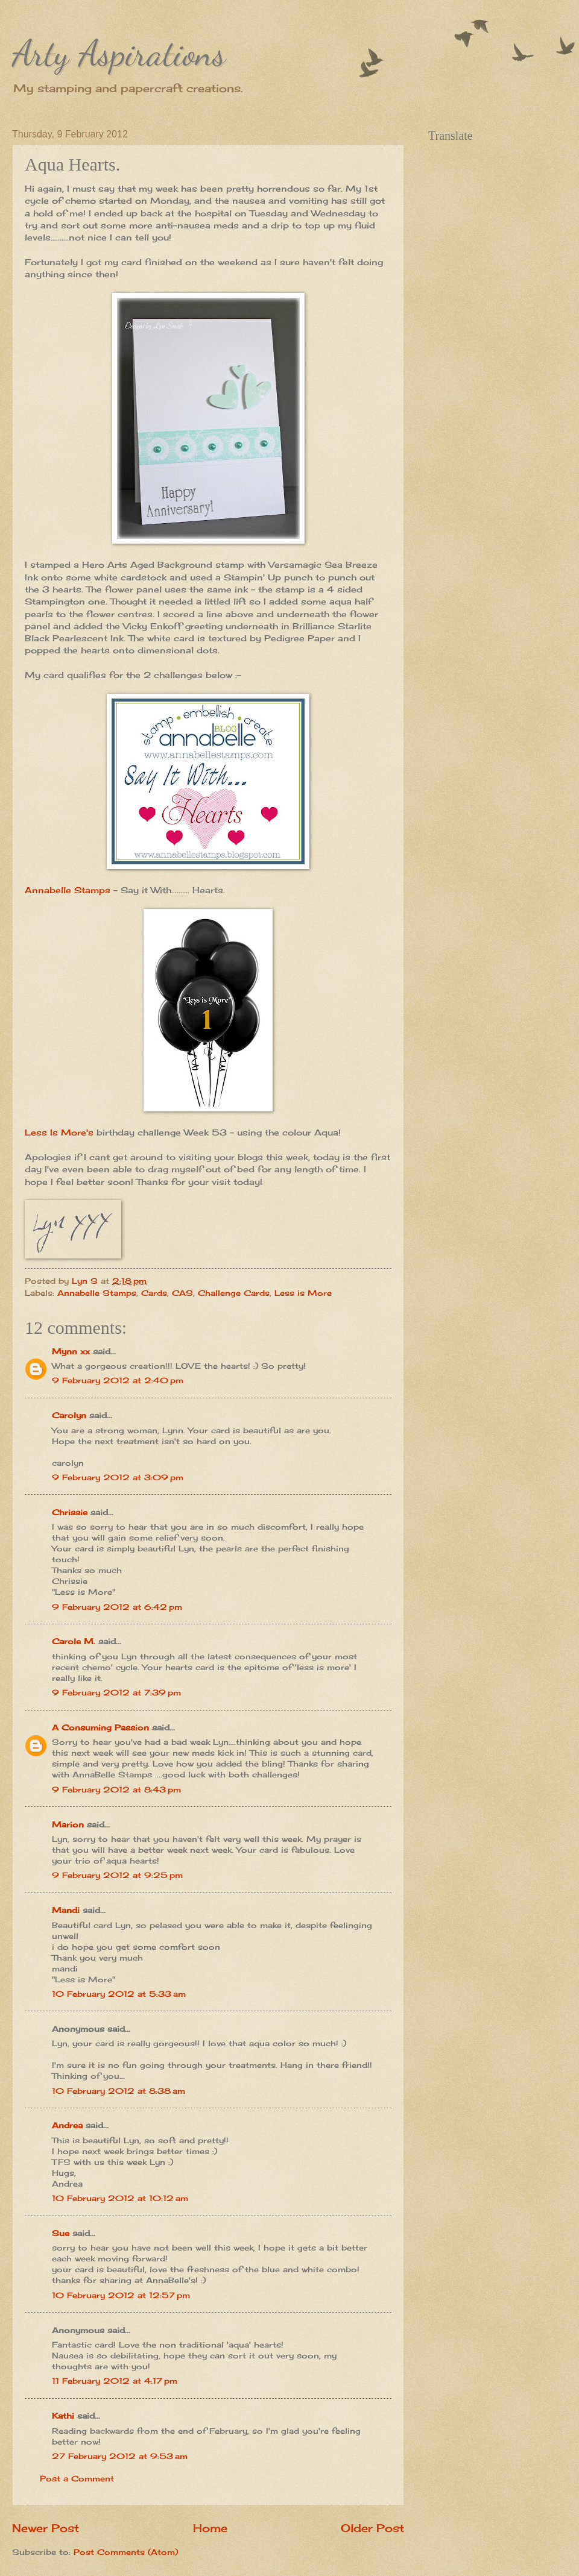 The width and height of the screenshot is (579, 2576). What do you see at coordinates (182, 1293) in the screenshot?
I see `CAS` at bounding box center [182, 1293].